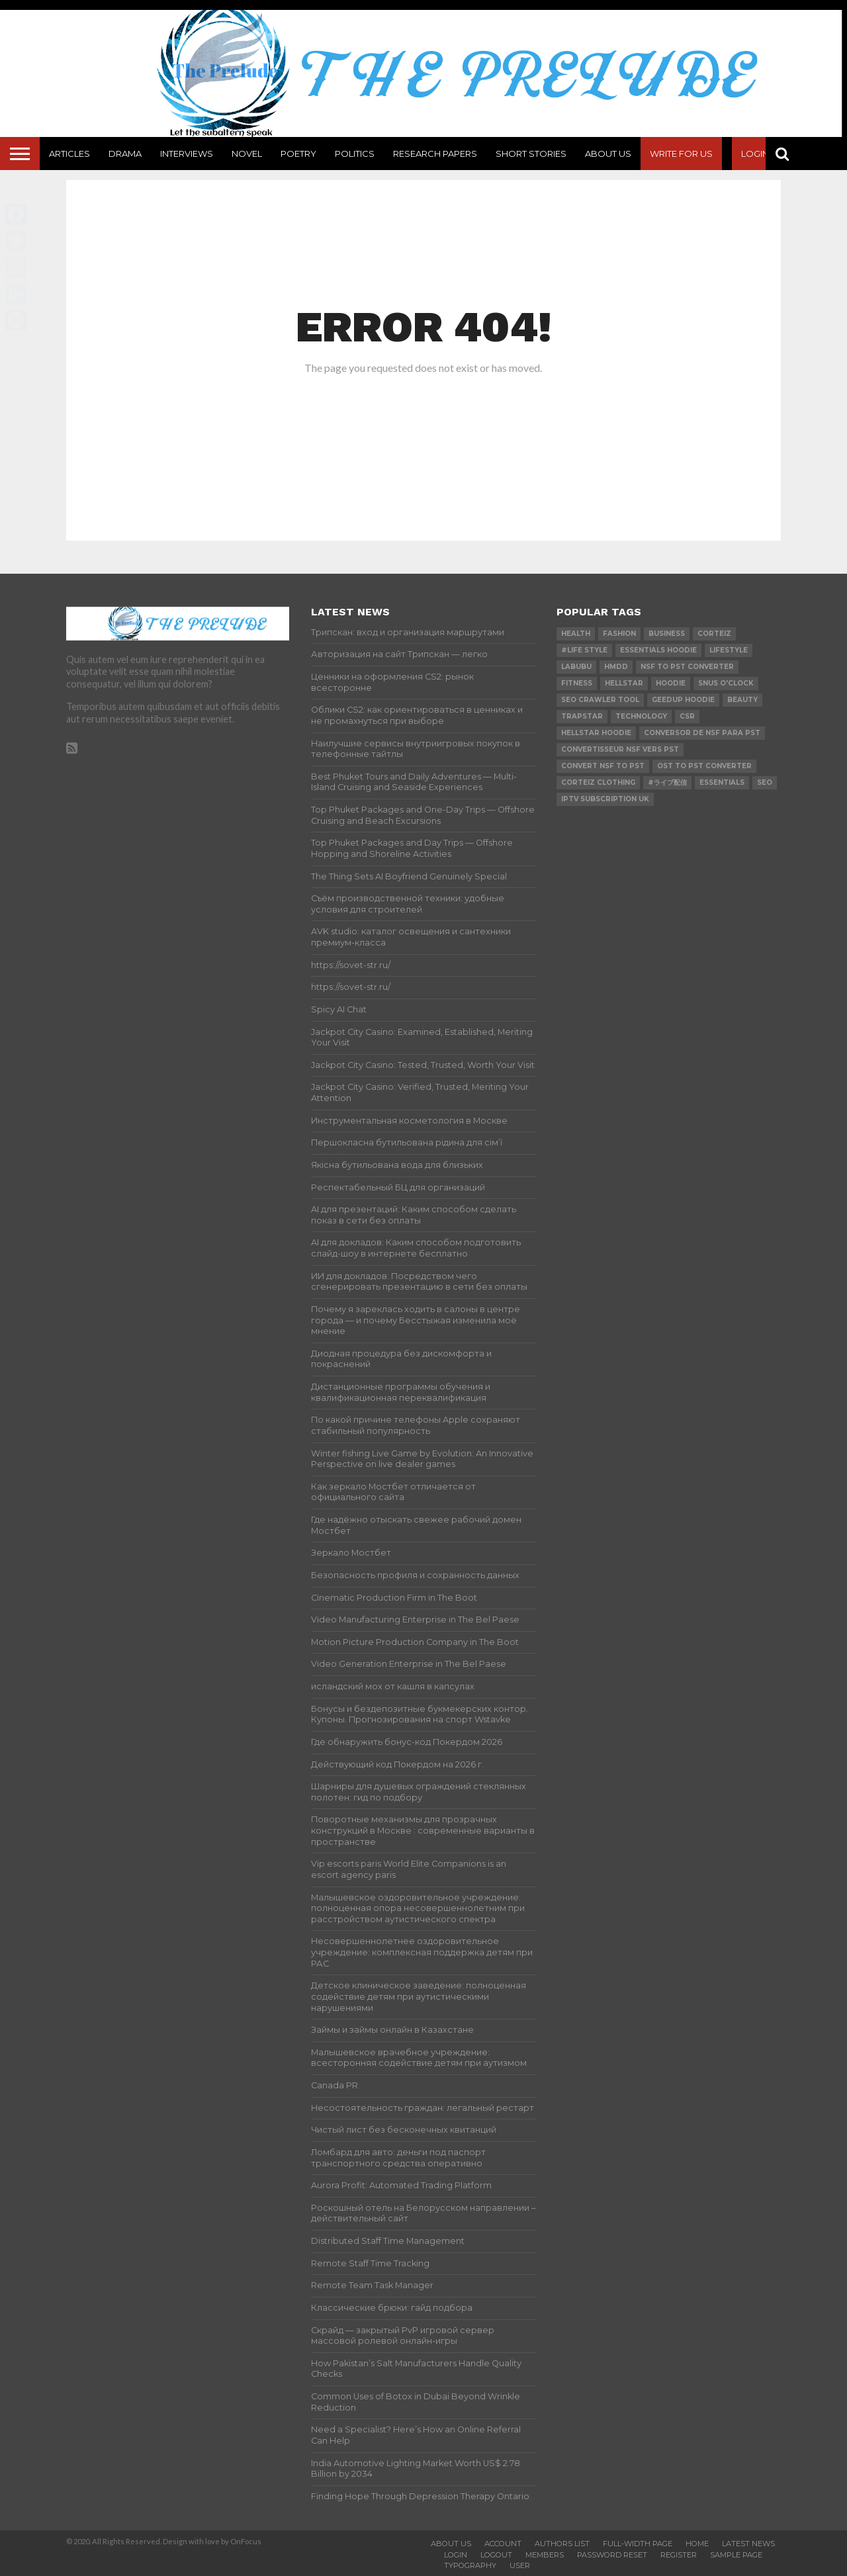  Describe the element at coordinates (748, 2543) in the screenshot. I see `Latest News` at that location.